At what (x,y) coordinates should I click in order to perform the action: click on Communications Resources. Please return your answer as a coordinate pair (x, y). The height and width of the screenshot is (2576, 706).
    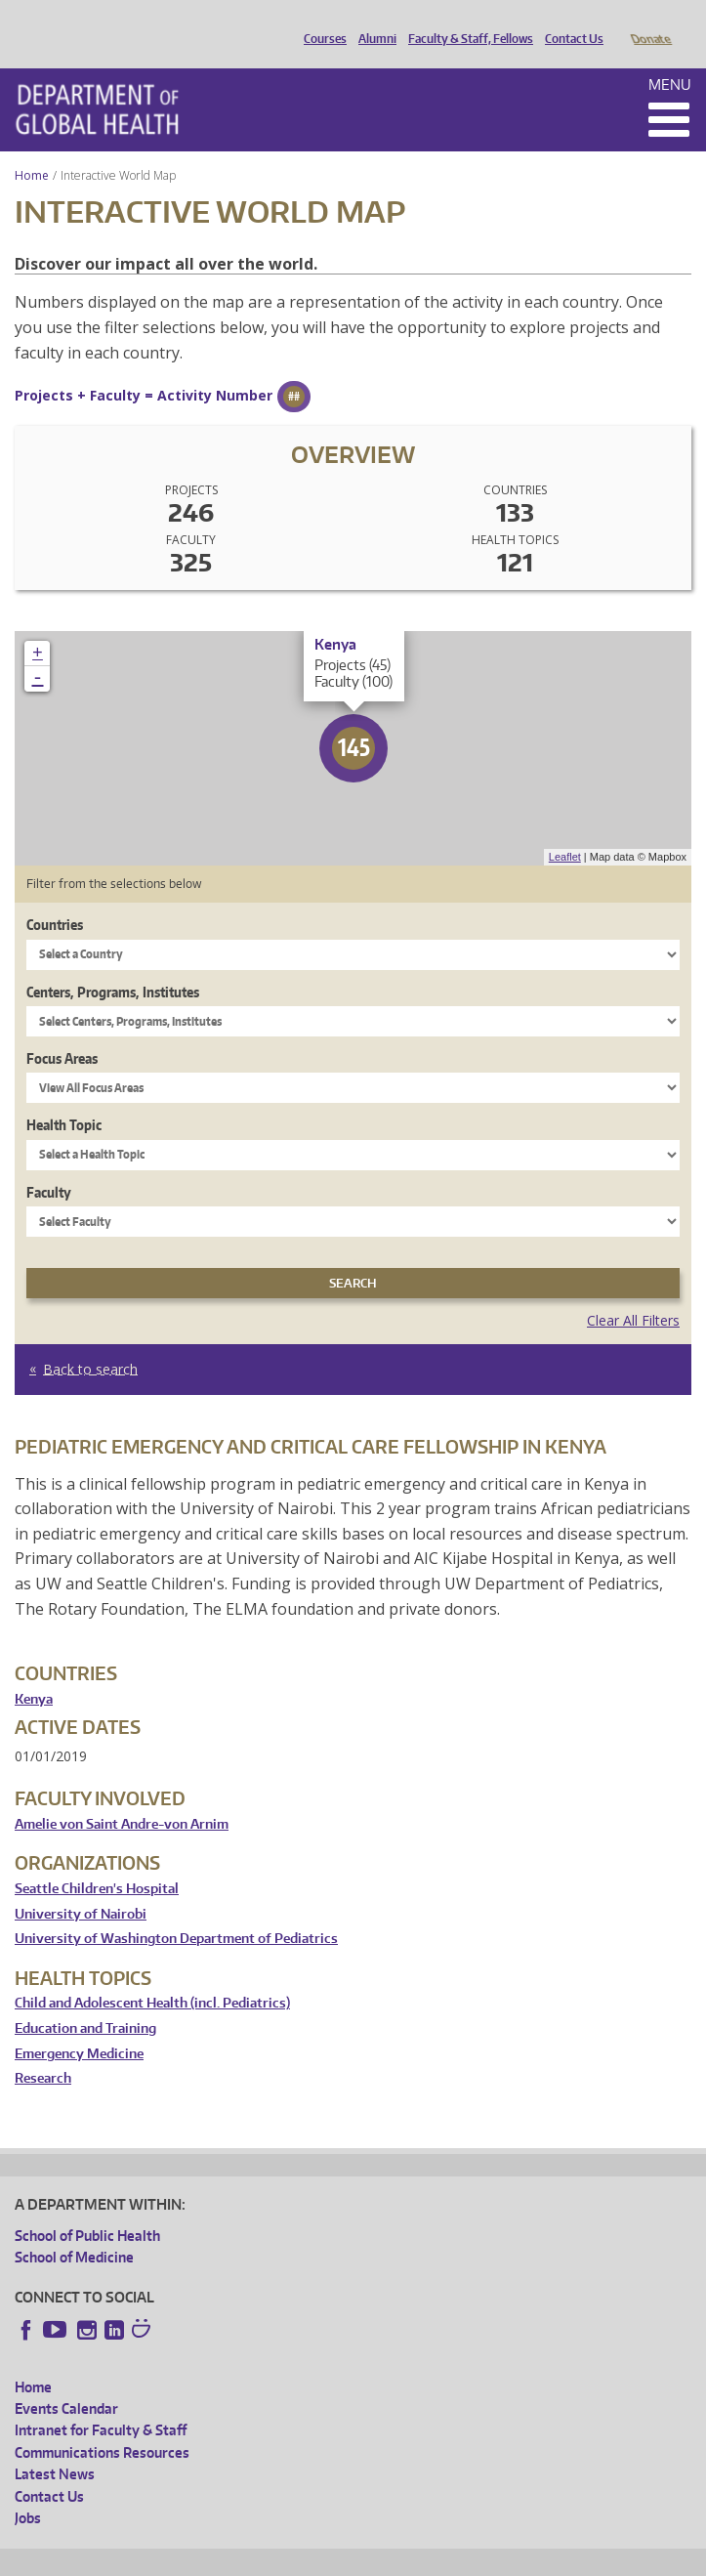
    Looking at the image, I should click on (102, 2425).